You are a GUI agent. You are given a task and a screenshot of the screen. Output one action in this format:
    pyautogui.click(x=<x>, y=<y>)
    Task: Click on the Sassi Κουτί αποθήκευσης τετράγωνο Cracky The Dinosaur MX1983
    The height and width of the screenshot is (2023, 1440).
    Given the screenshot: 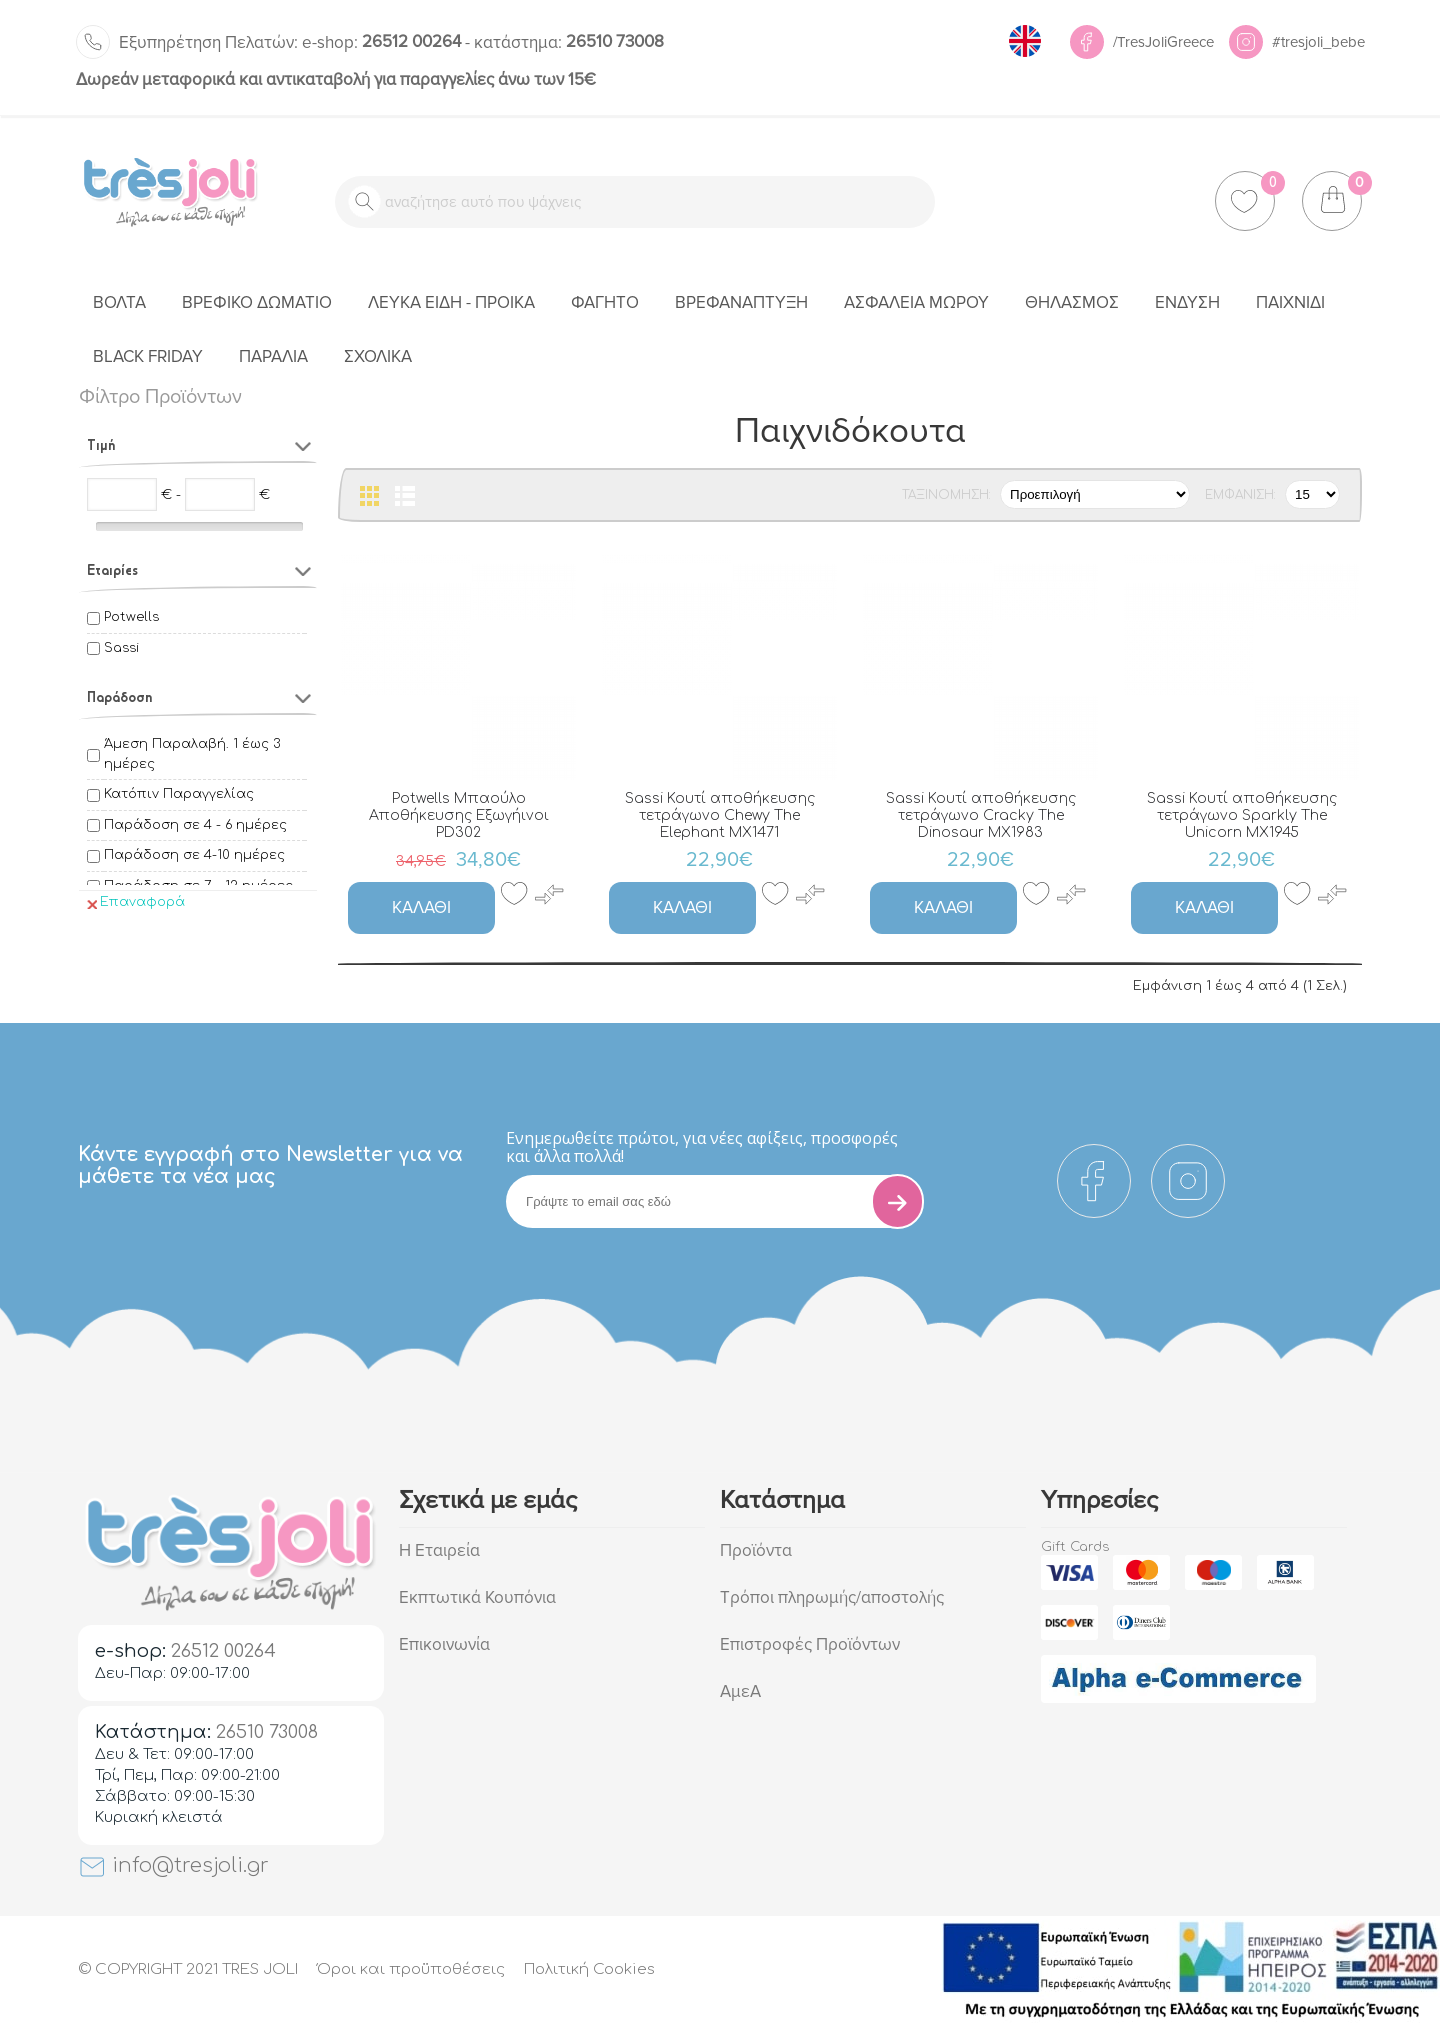 What is the action you would take?
    pyautogui.click(x=981, y=815)
    